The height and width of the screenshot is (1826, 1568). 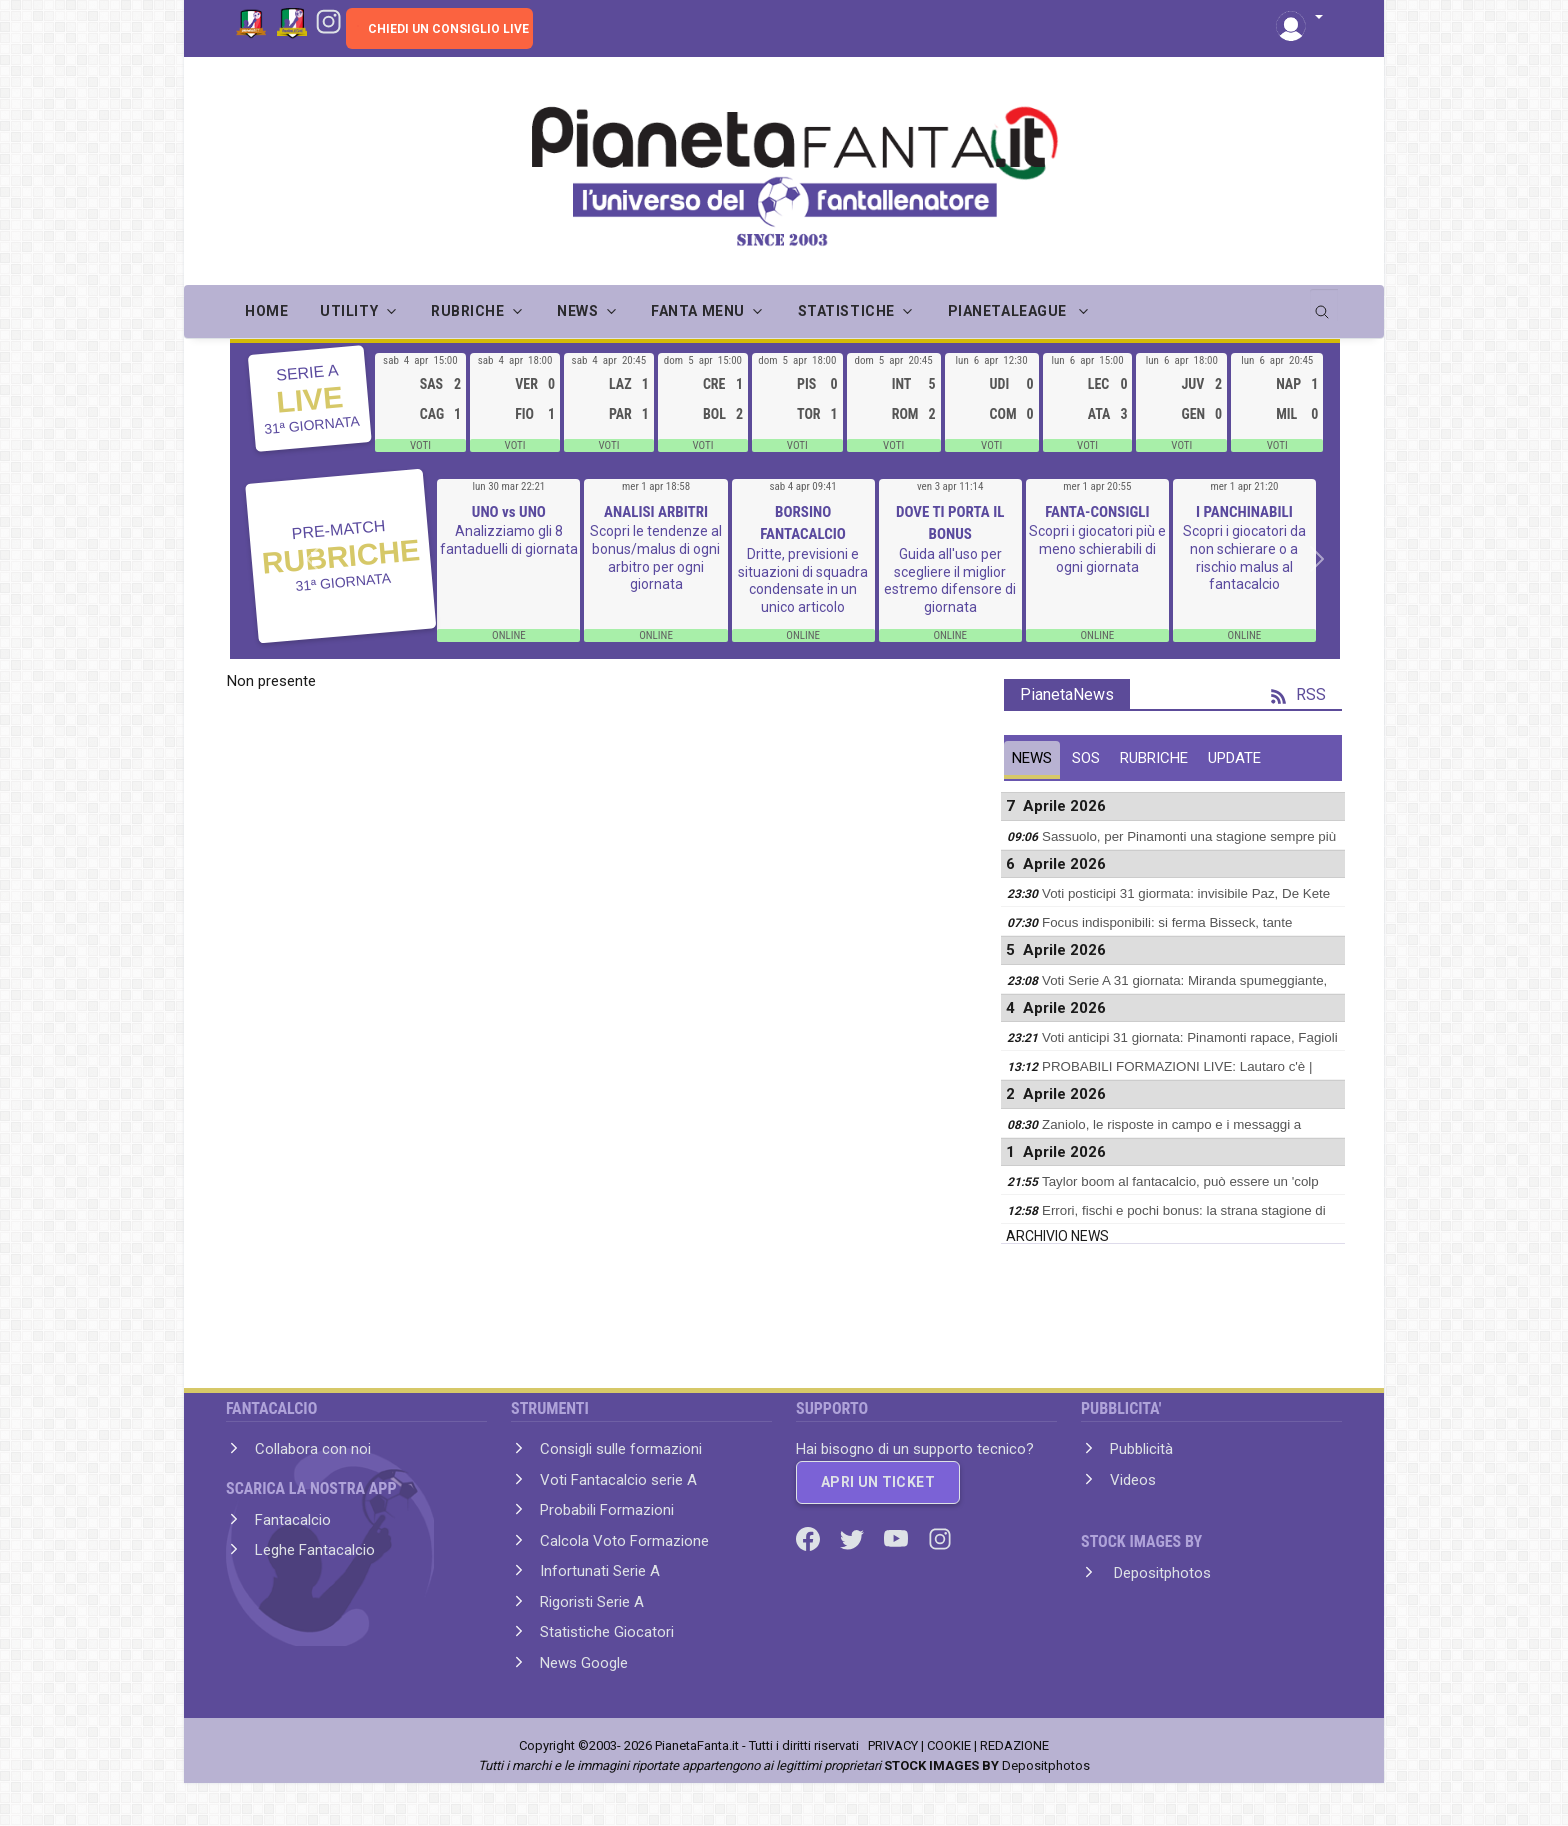 What do you see at coordinates (898, 1537) in the screenshot?
I see `[Youtube]` at bounding box center [898, 1537].